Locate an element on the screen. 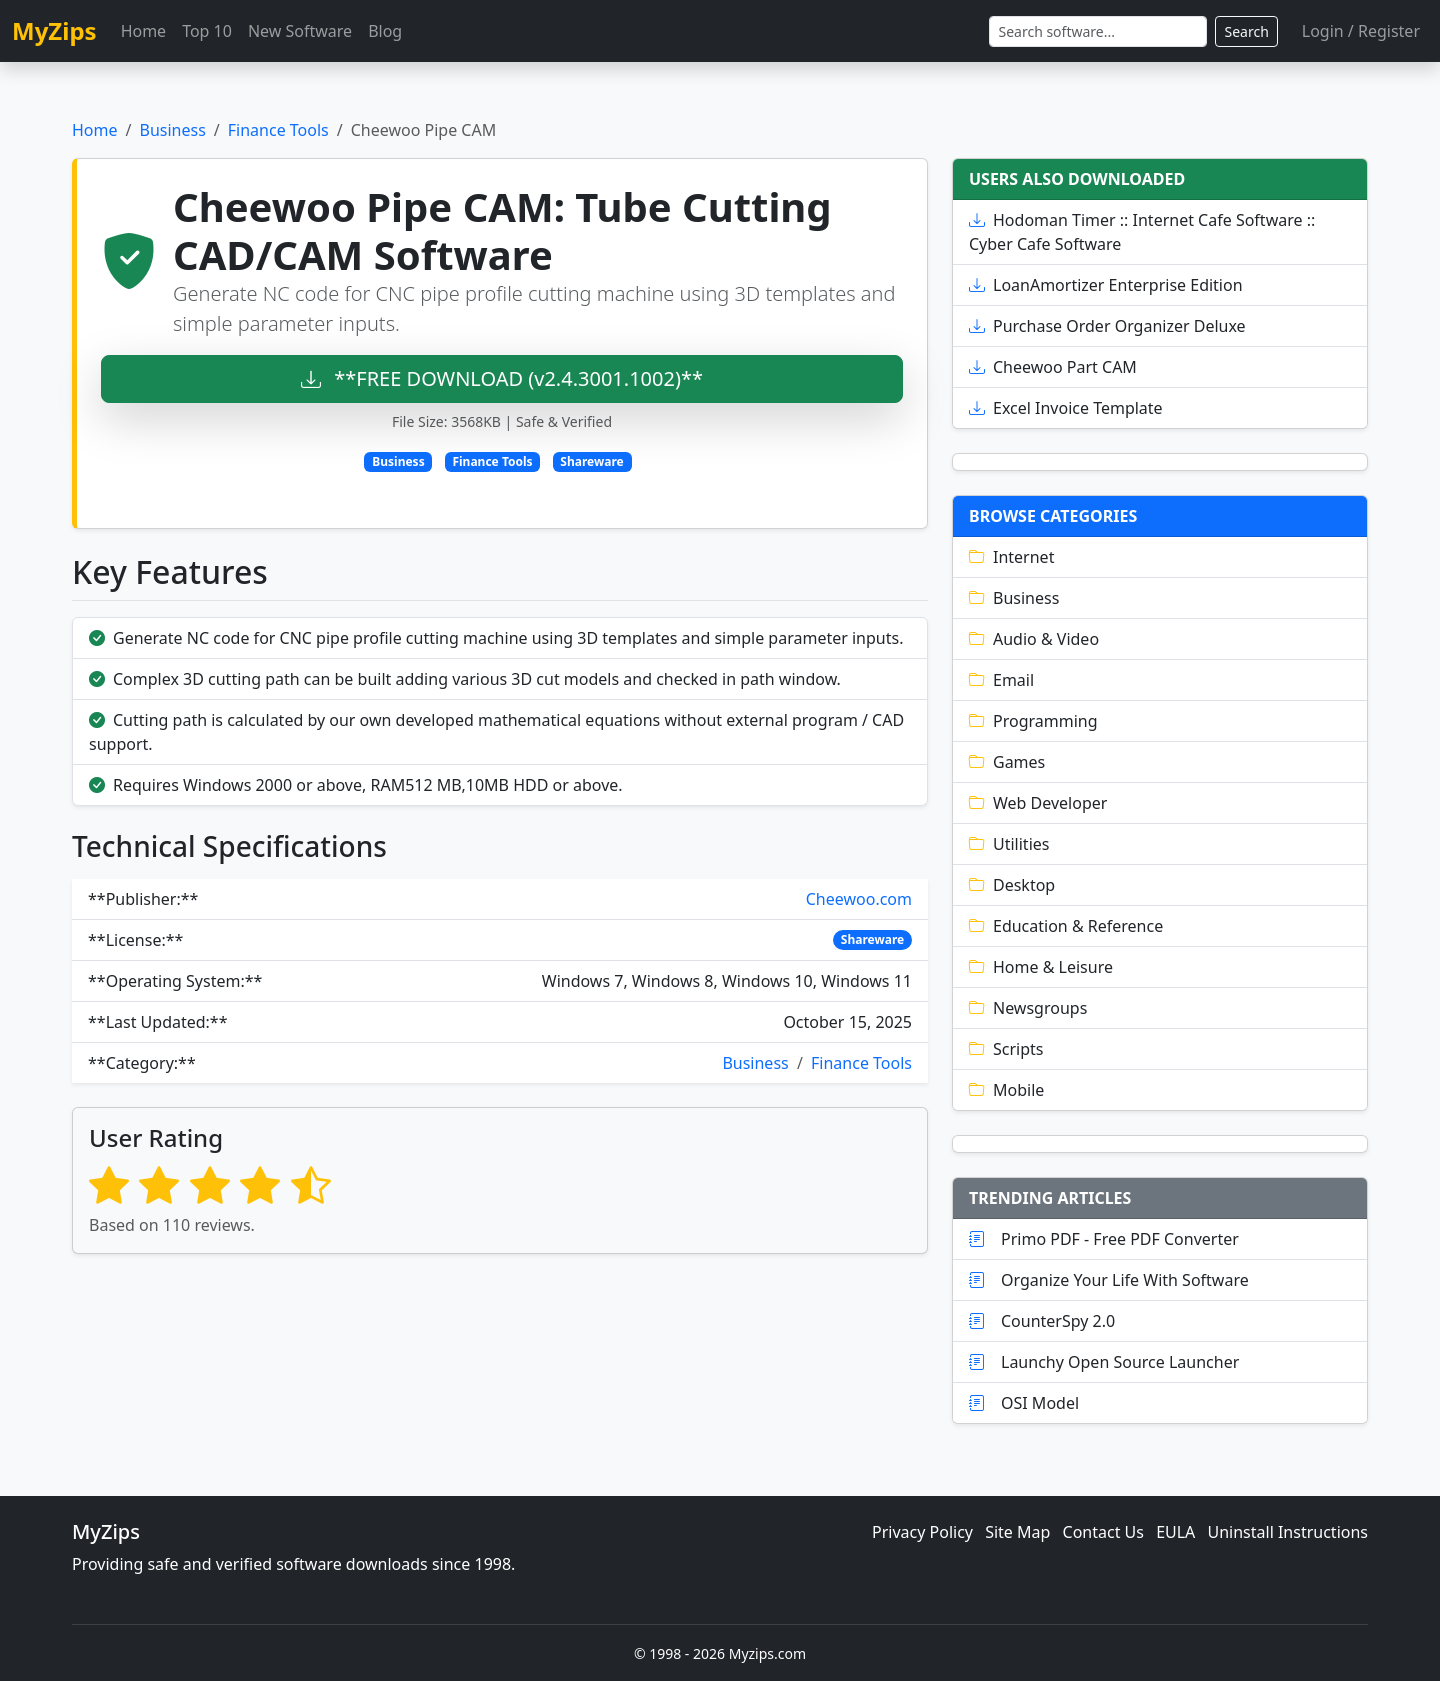 This screenshot has height=1681, width=1440. Mobile is located at coordinates (1006, 1090).